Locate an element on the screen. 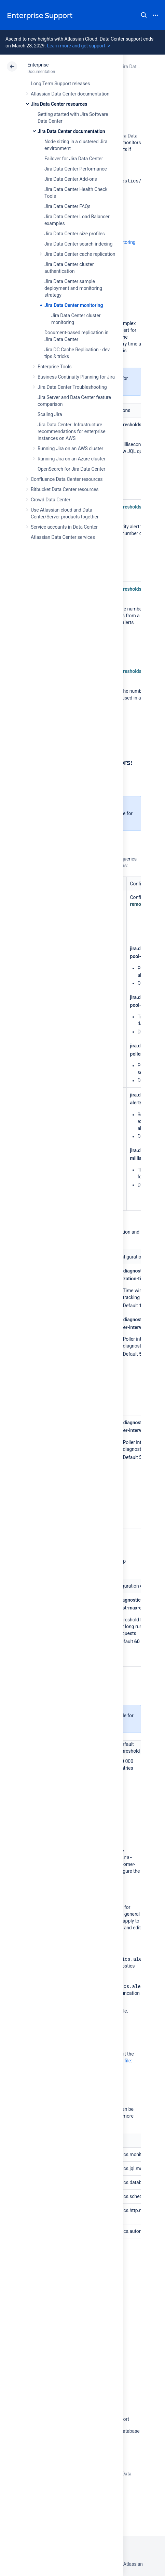 This screenshot has height=2576, width=165. Bitbucket Data Center resources is located at coordinates (64, 489).